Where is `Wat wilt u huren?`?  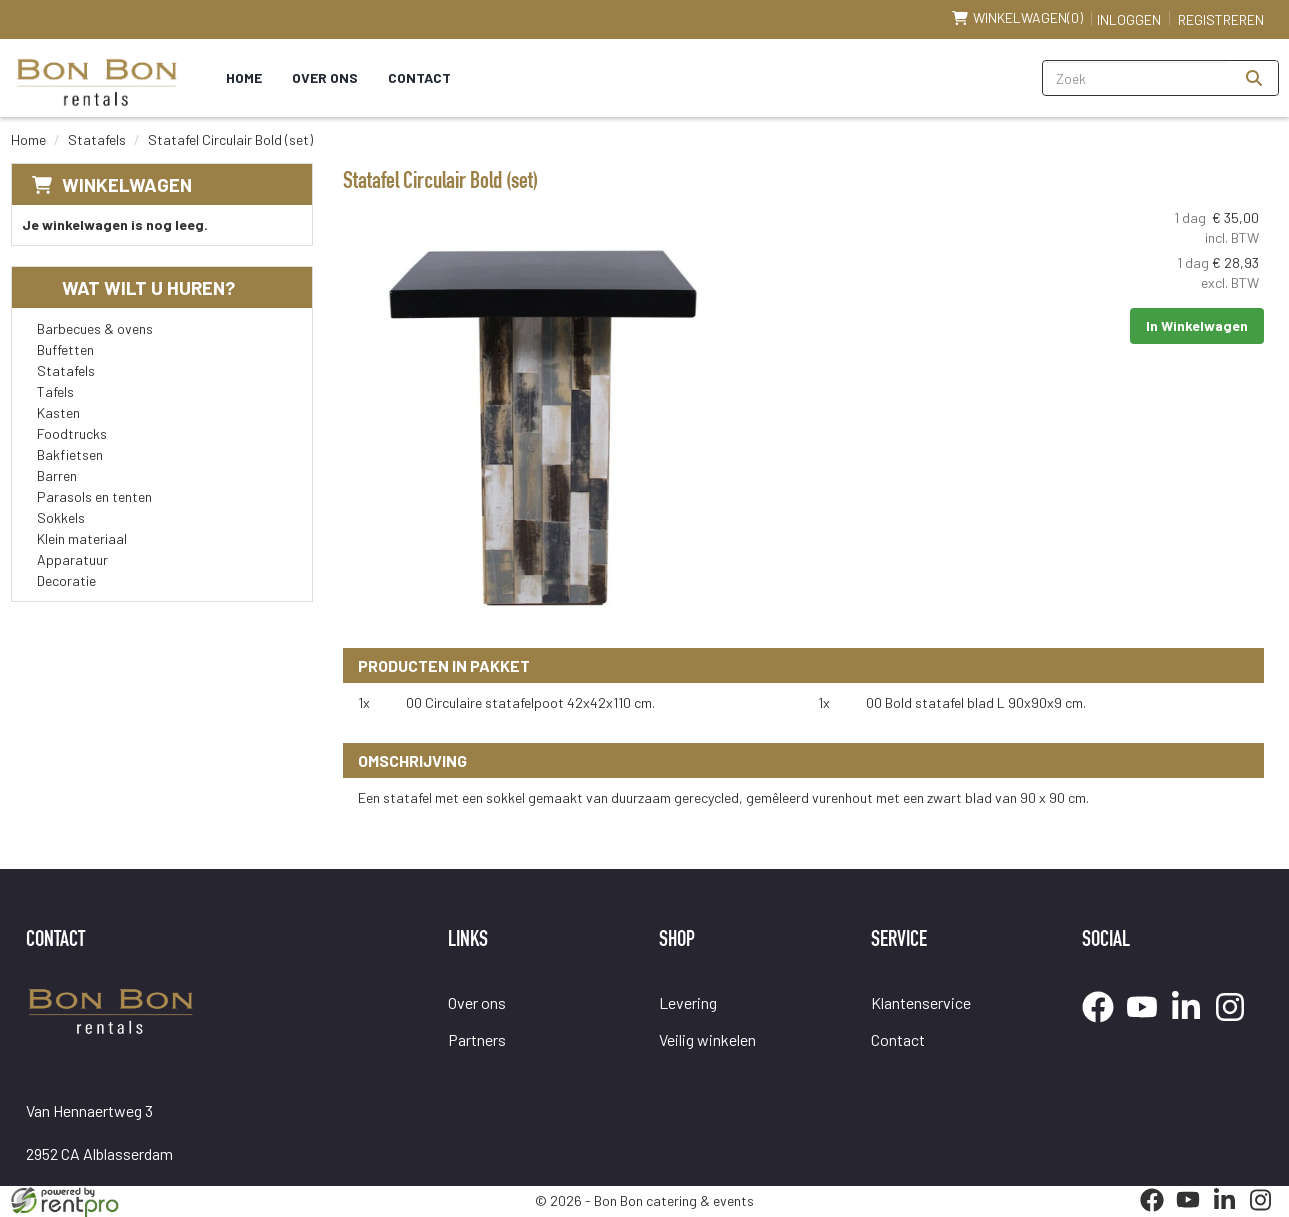 Wat wilt u huren? is located at coordinates (133, 287).